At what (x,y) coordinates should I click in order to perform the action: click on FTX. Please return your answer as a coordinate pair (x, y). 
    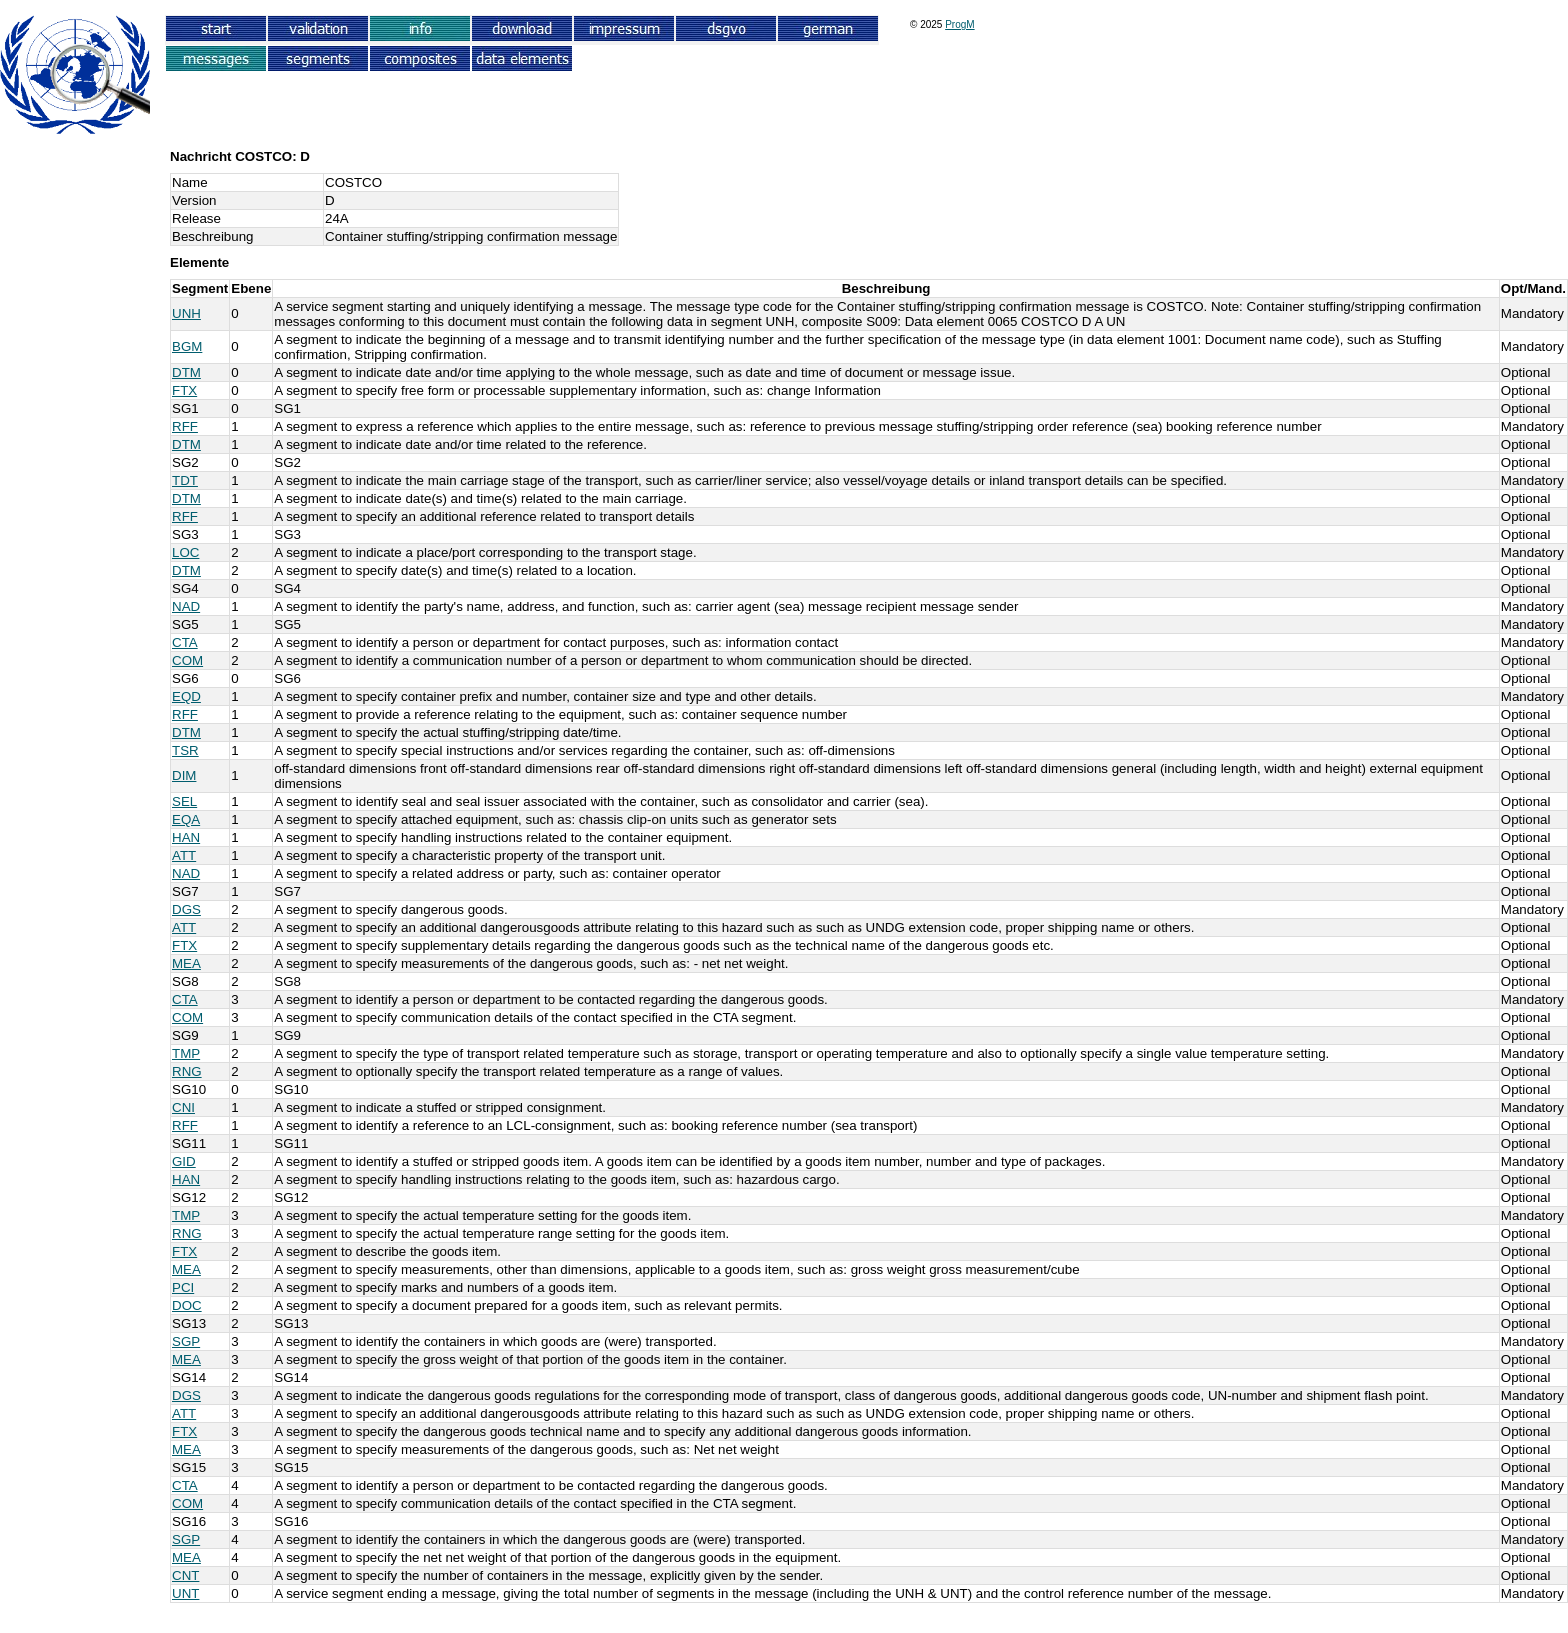
    Looking at the image, I should click on (184, 390).